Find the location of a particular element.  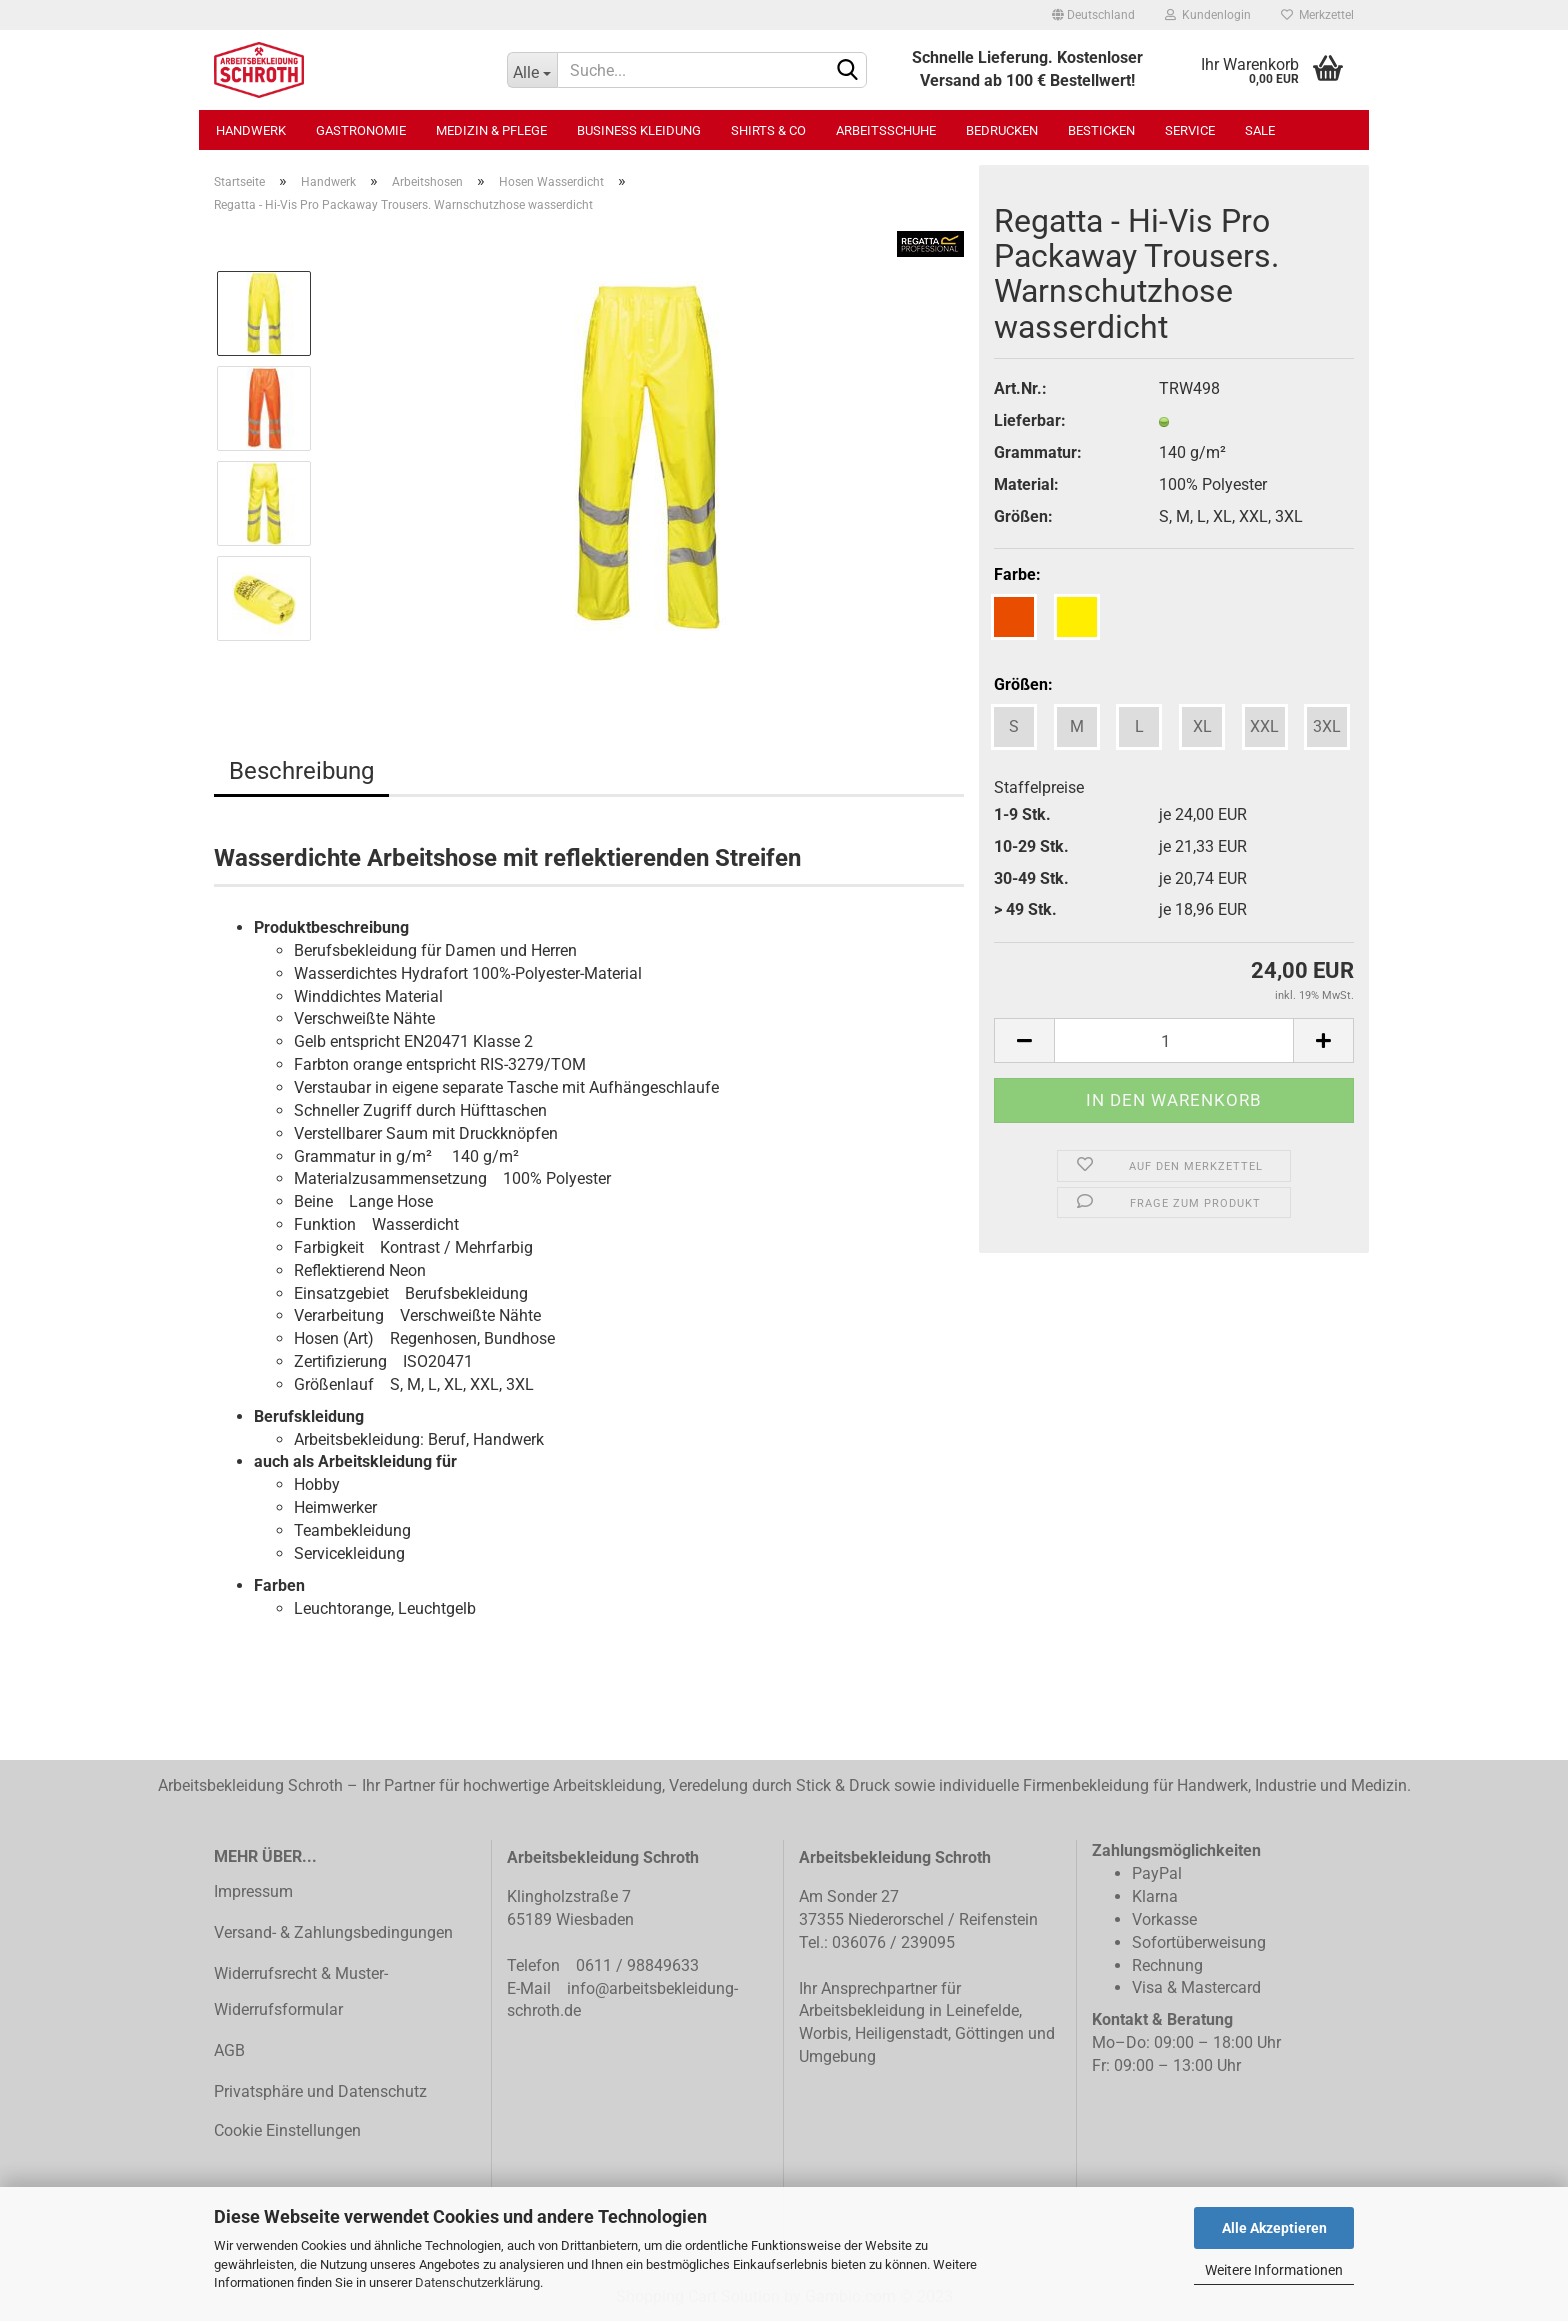

Lieferbar: is located at coordinates (1030, 420).